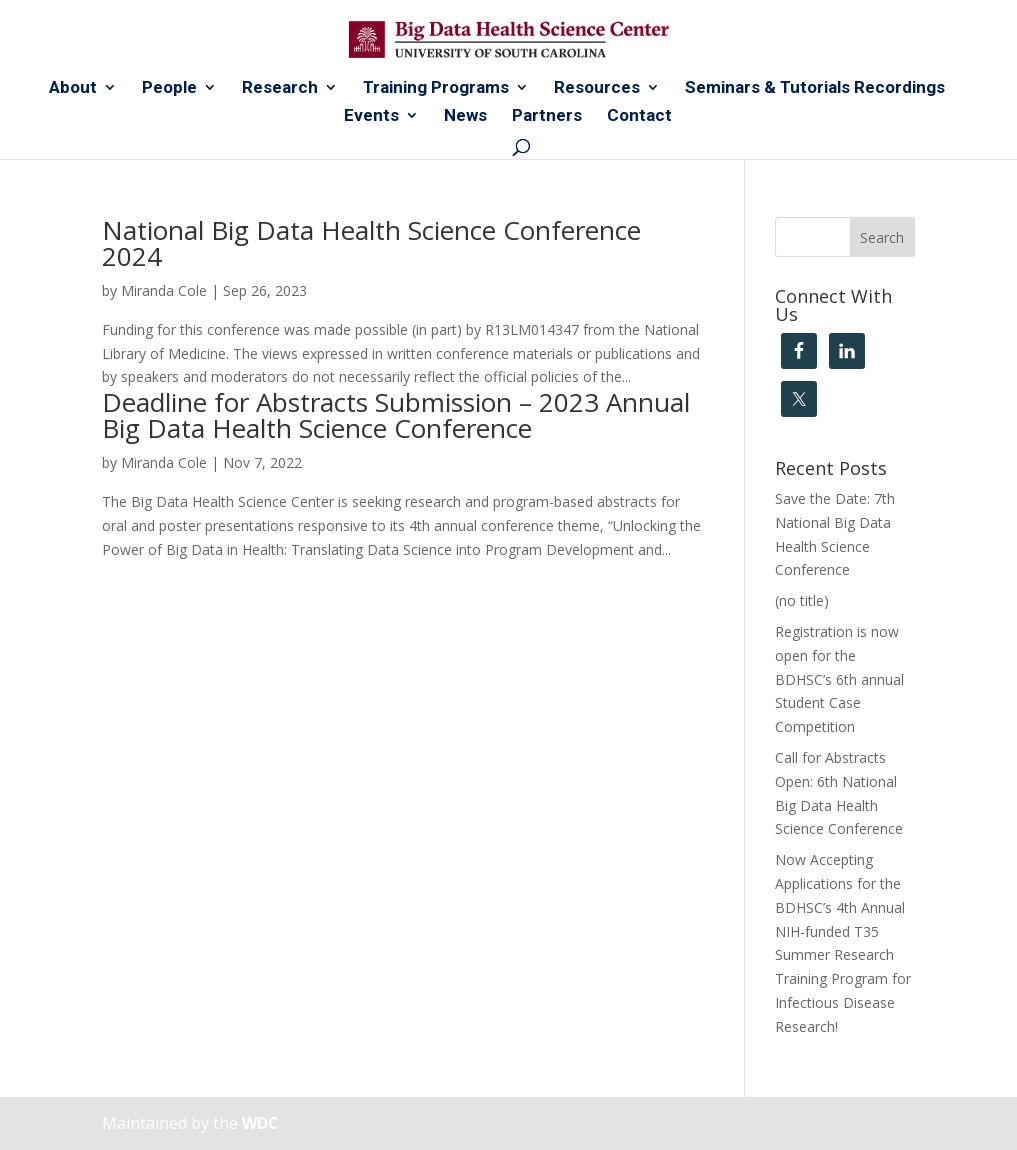 This screenshot has width=1017, height=1150. I want to click on About, so click(73, 88).